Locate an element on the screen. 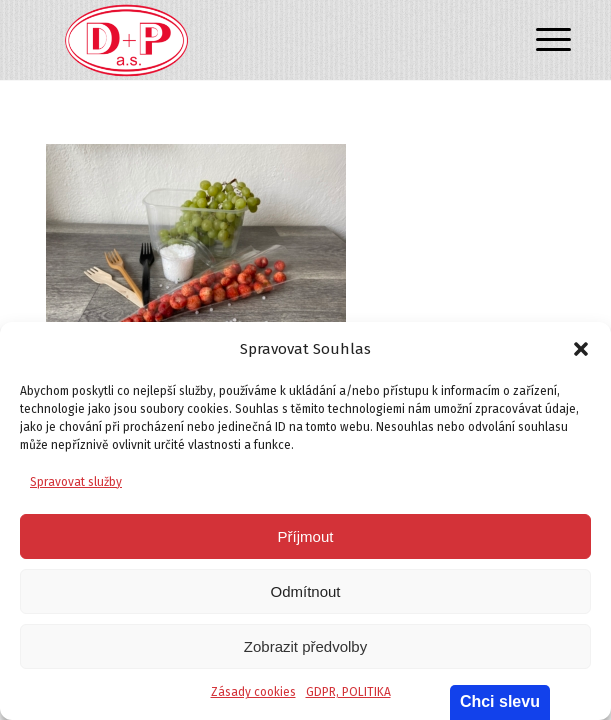 This screenshot has width=611, height=720. Spravovat služby is located at coordinates (76, 482).